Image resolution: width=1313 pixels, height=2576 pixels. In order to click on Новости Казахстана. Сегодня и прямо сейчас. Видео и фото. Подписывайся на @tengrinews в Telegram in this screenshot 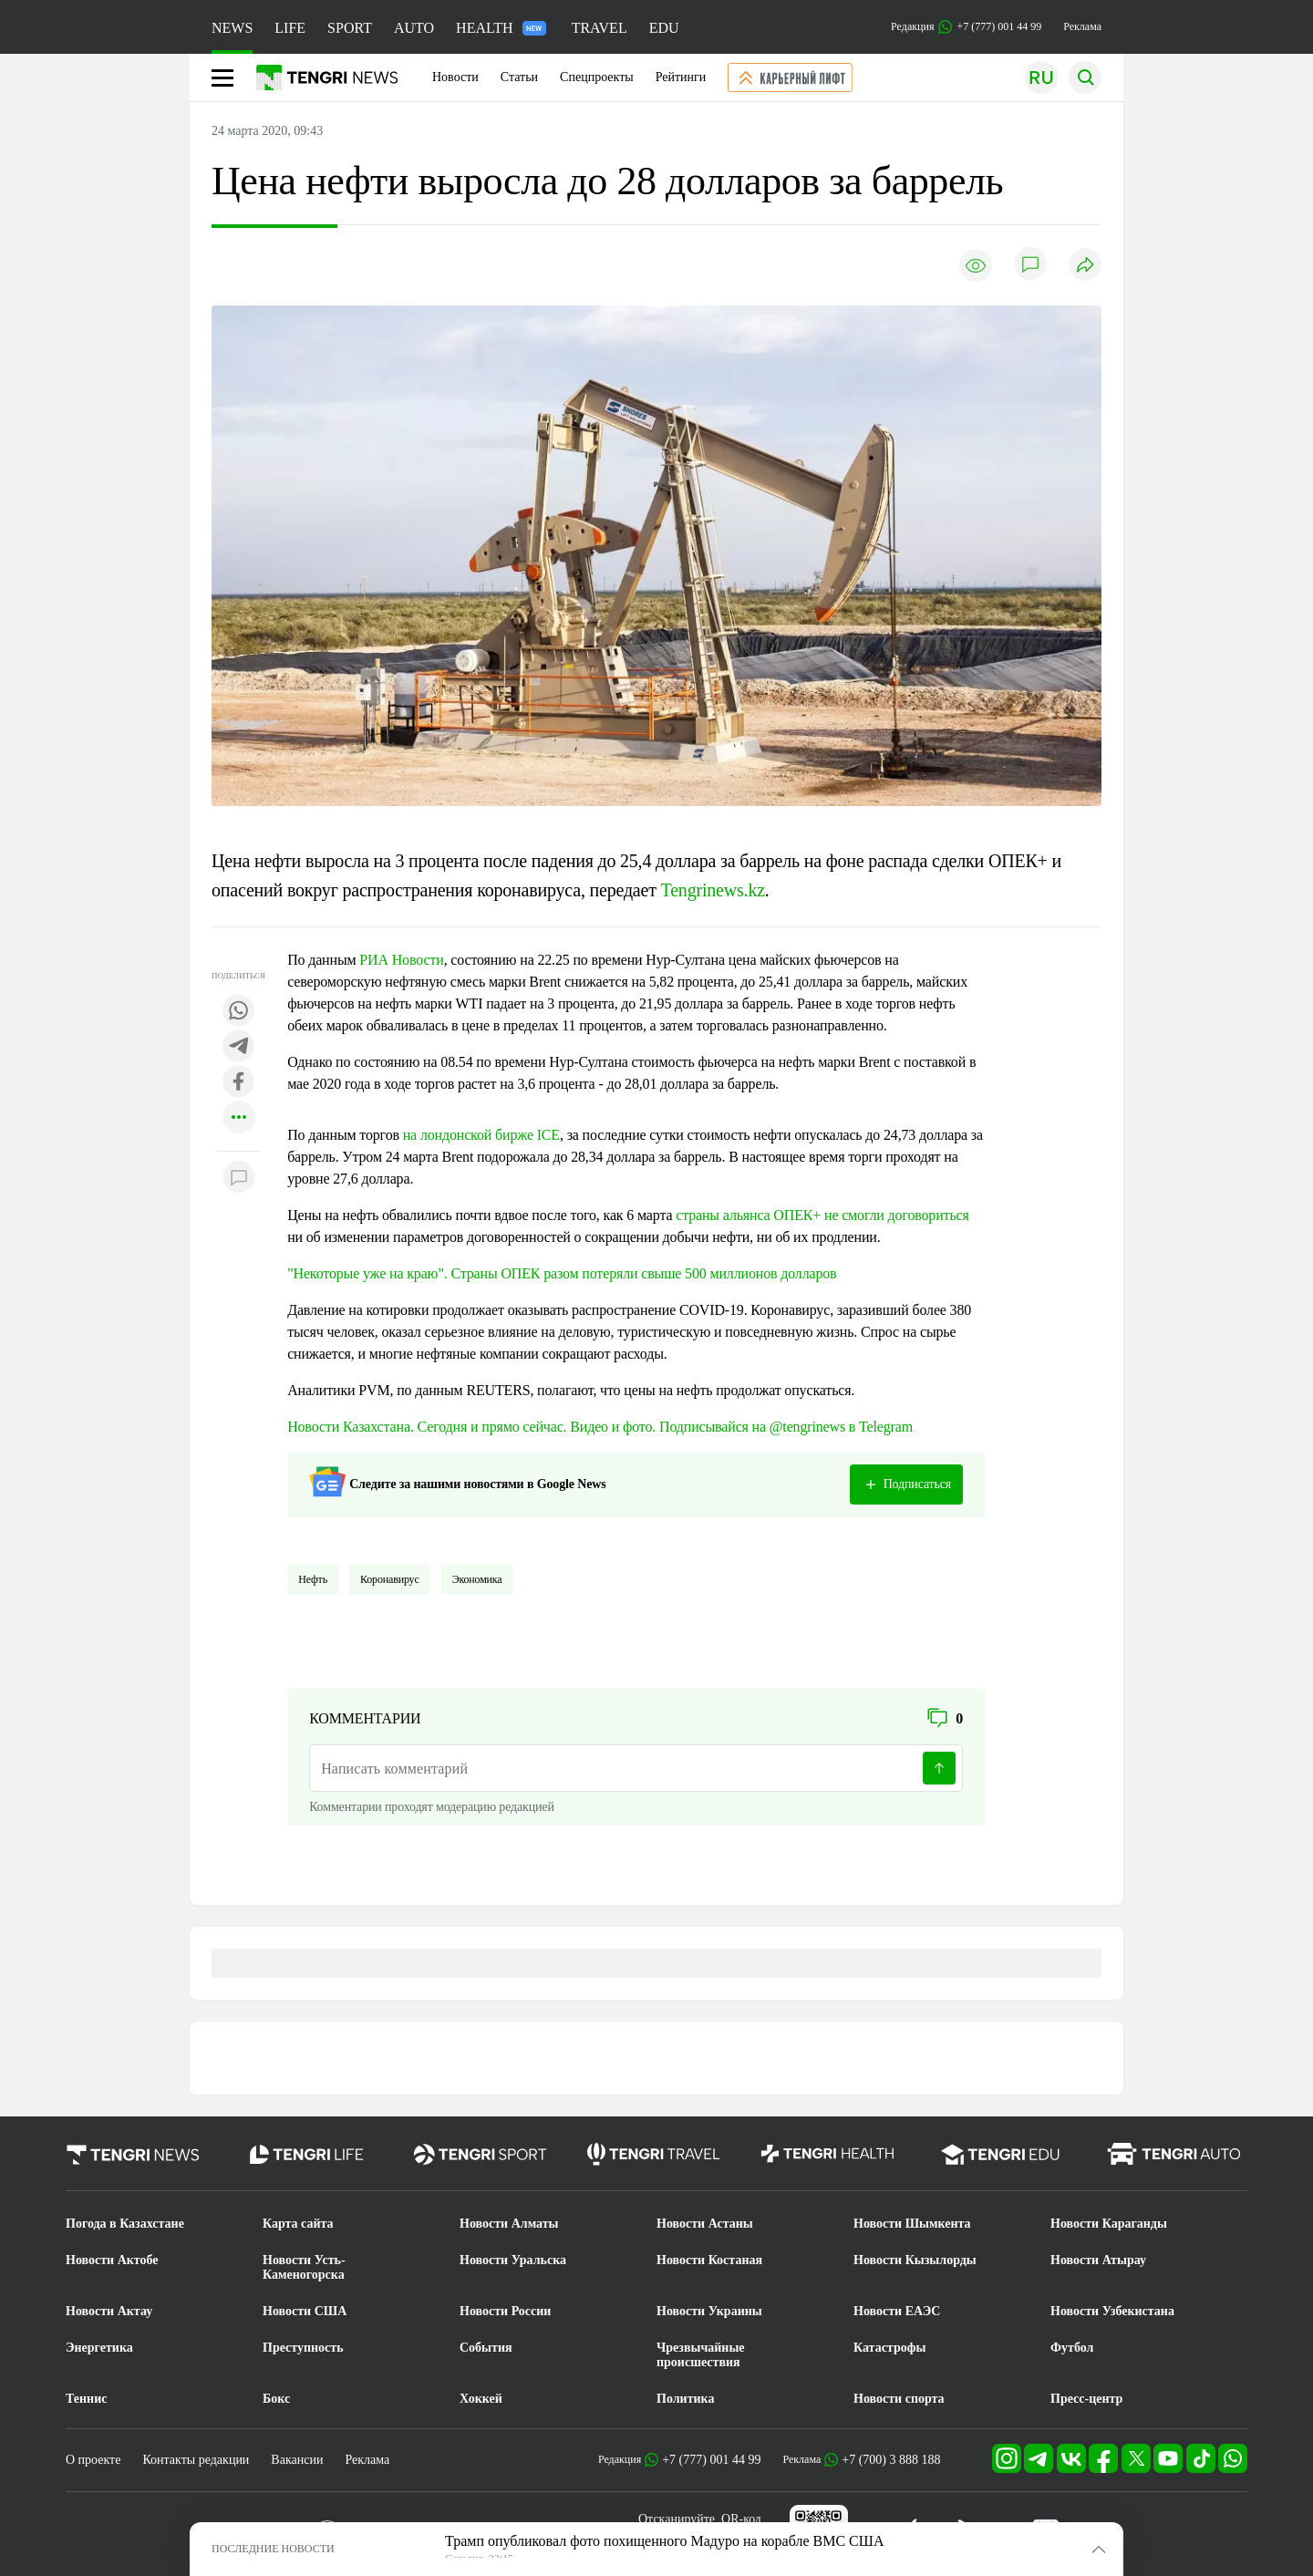, I will do `click(600, 1426)`.